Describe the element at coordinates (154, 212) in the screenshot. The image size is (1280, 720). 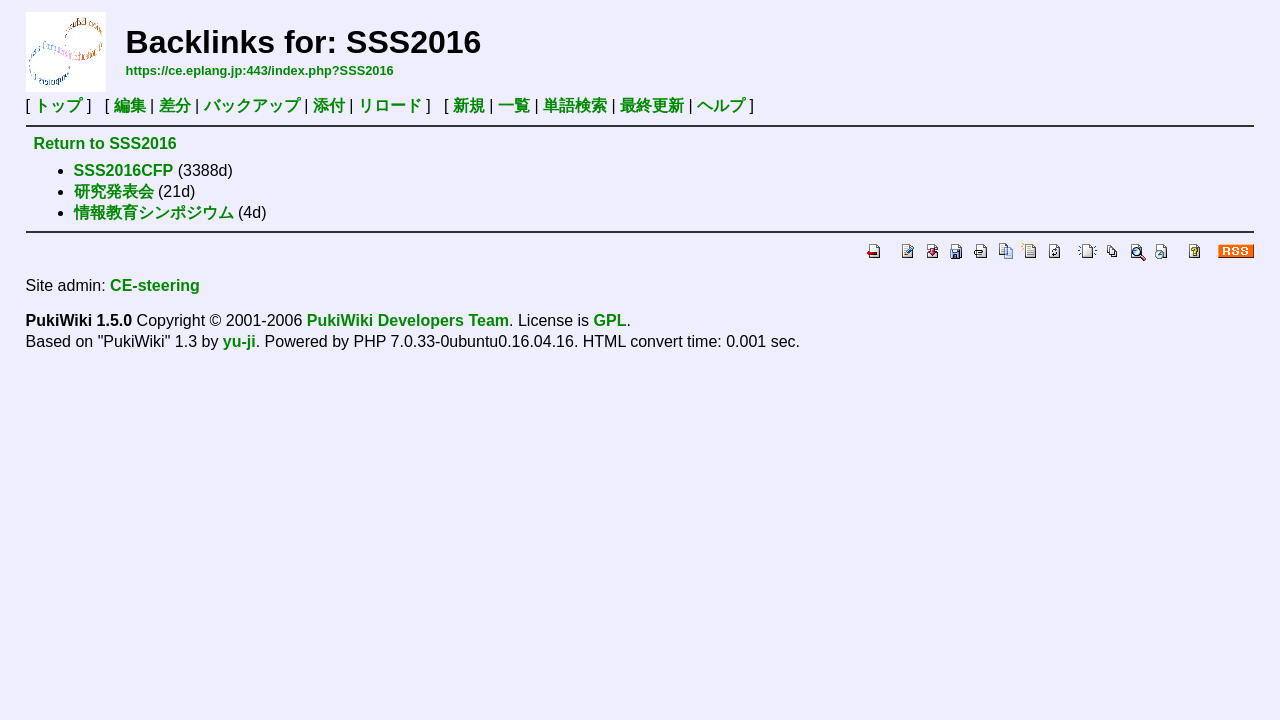
I see `情報教育シンポジウム` at that location.